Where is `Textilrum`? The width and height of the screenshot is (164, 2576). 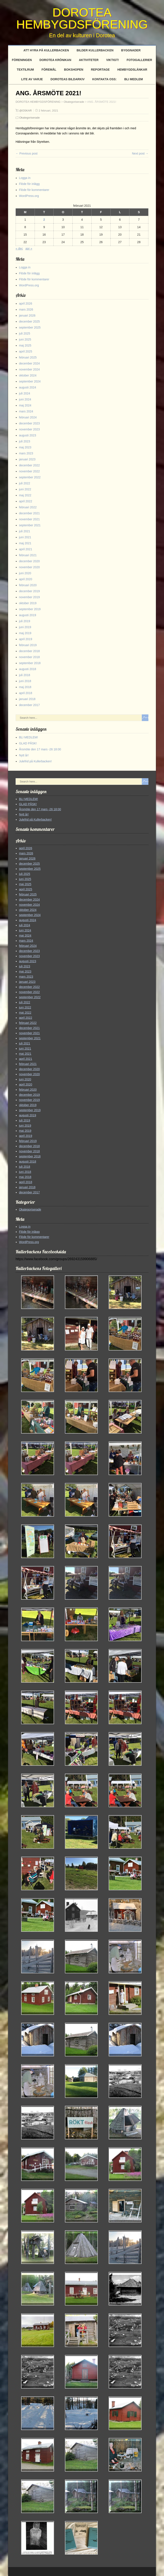 Textilrum is located at coordinates (25, 69).